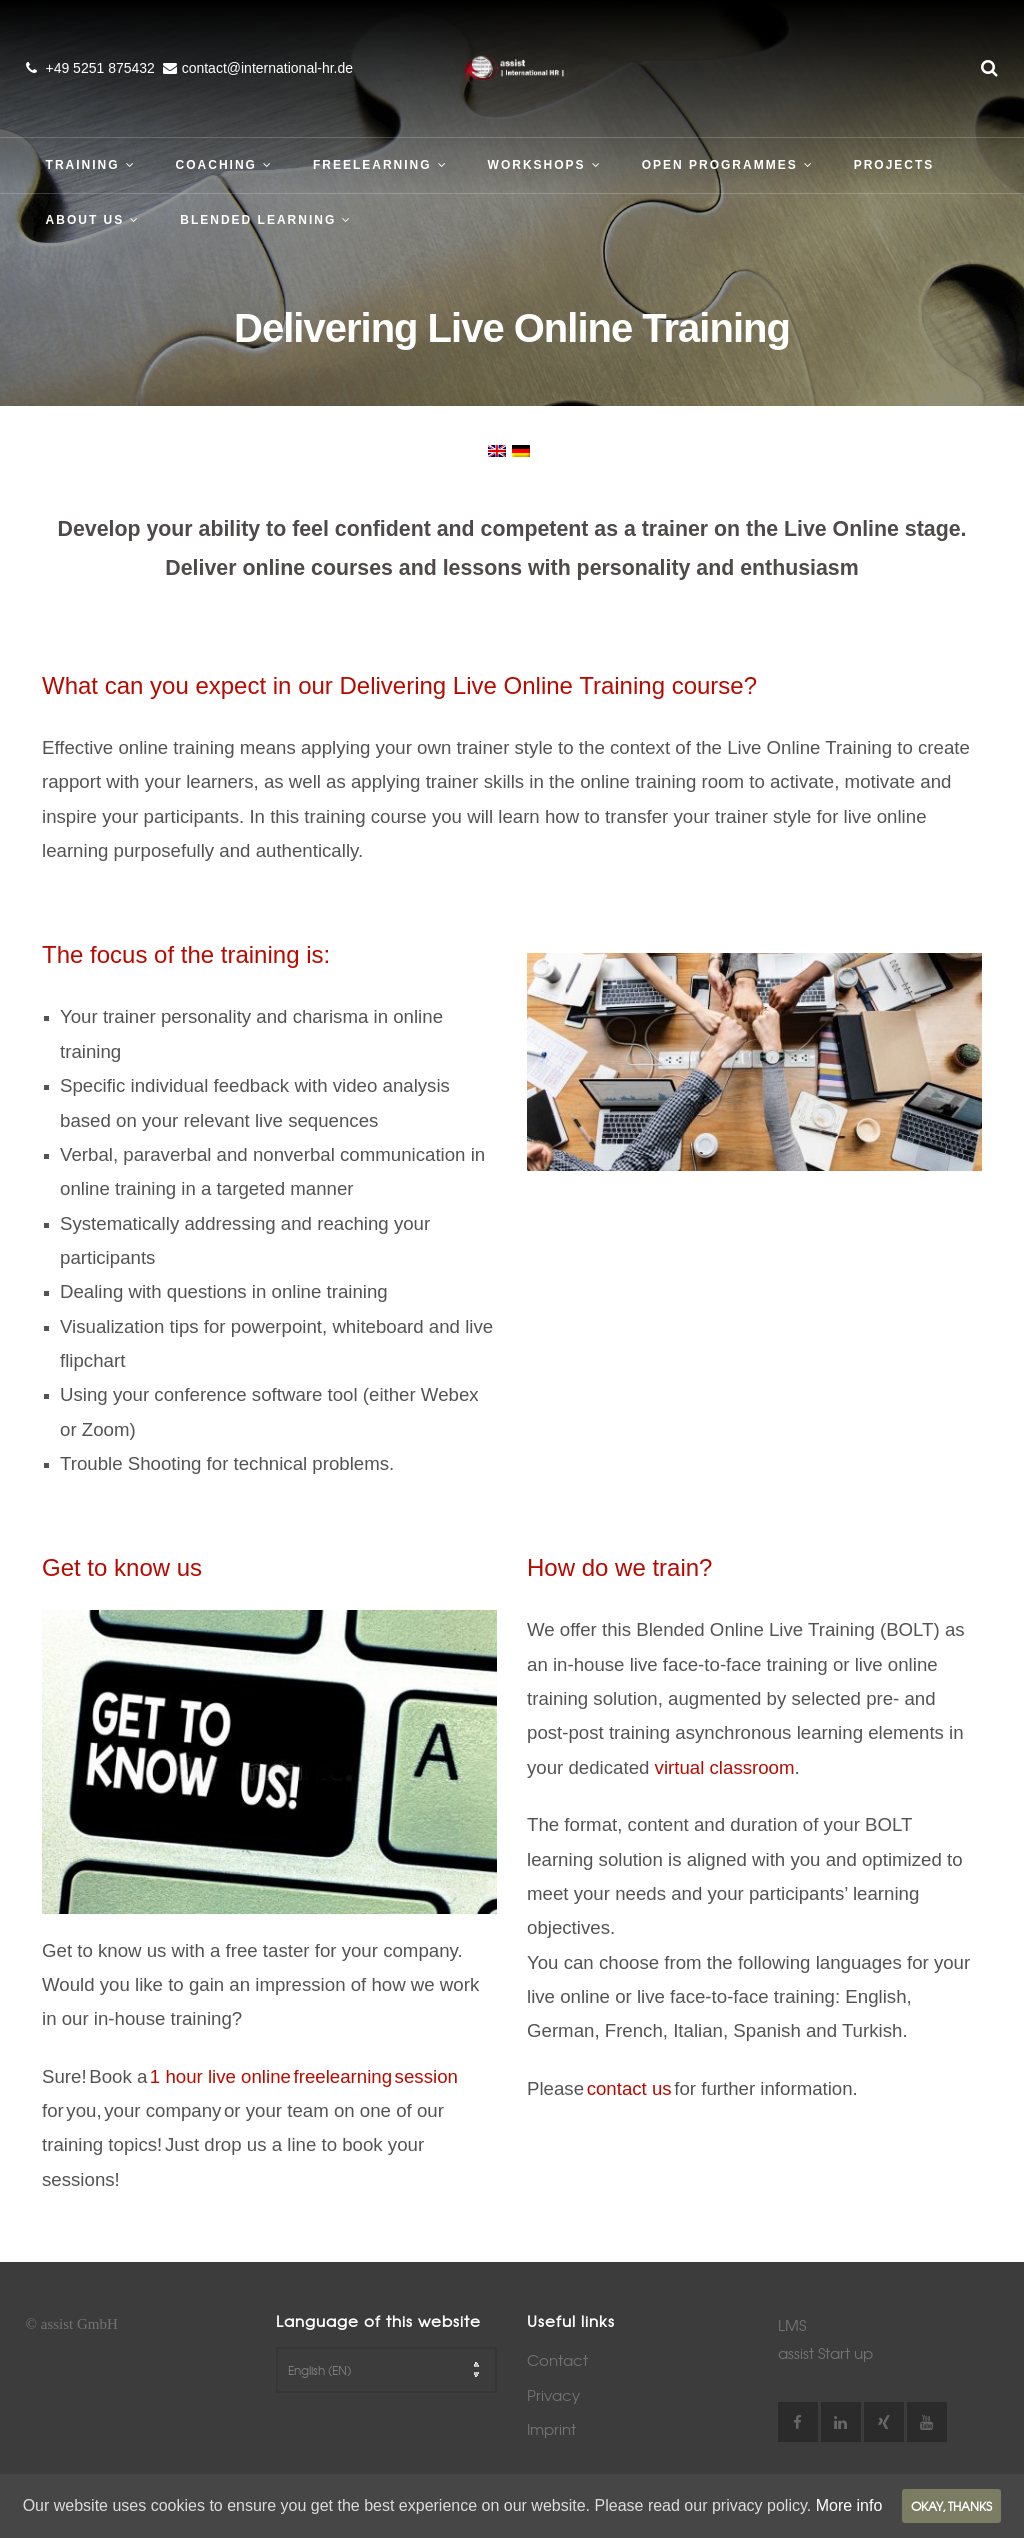 Image resolution: width=1024 pixels, height=2538 pixels. I want to click on assist Start up, so click(825, 2353).